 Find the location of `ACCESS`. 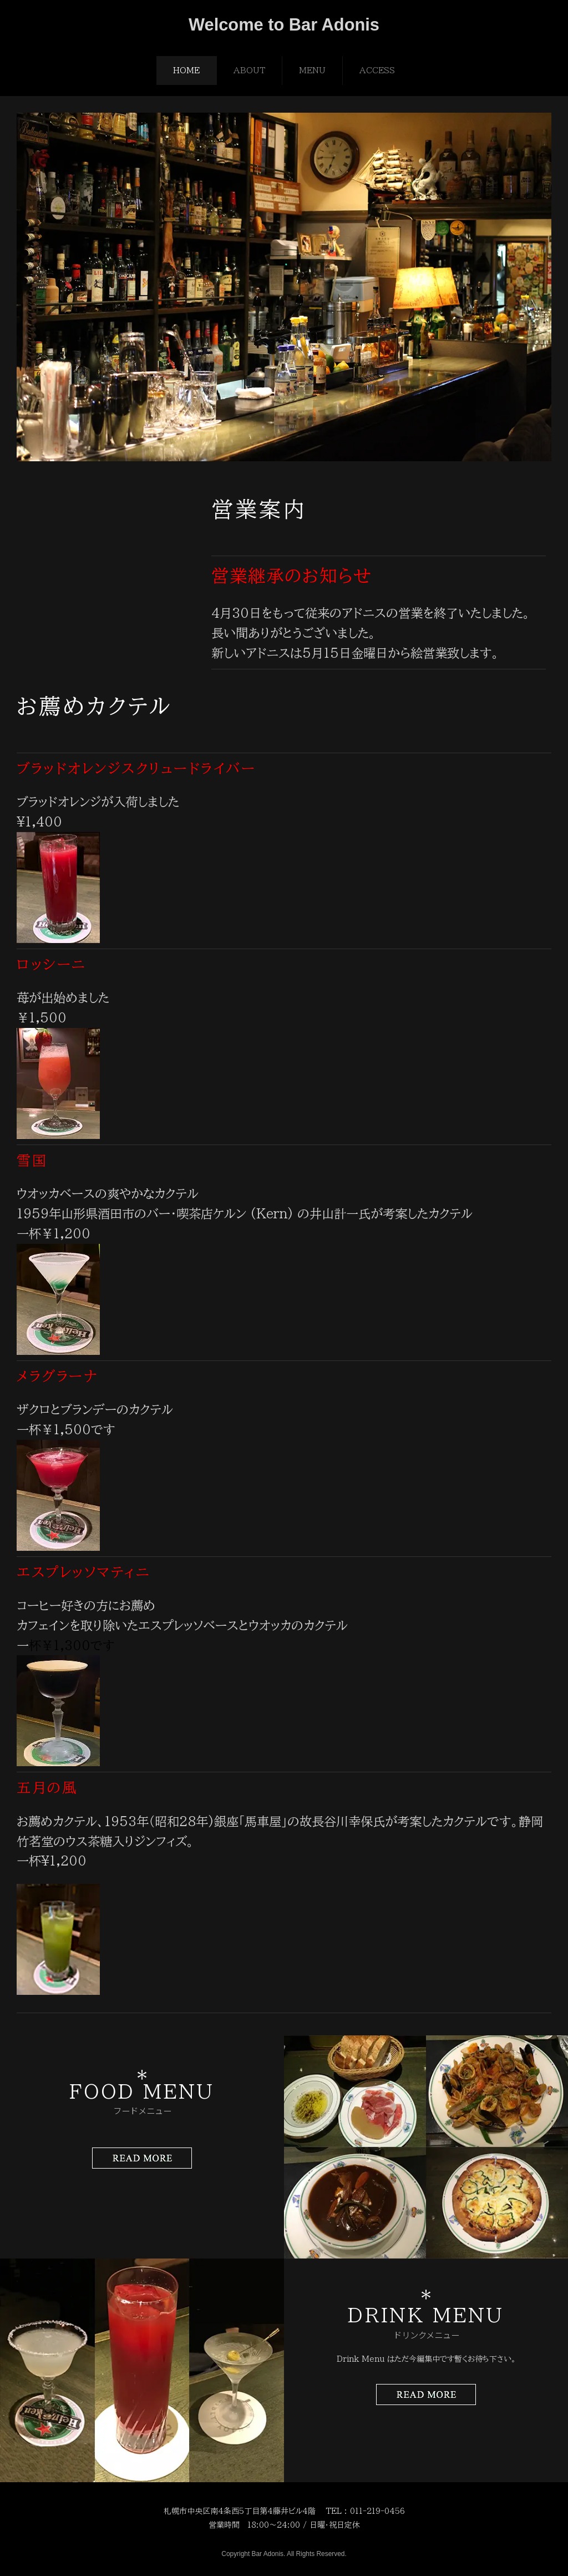

ACCESS is located at coordinates (377, 70).